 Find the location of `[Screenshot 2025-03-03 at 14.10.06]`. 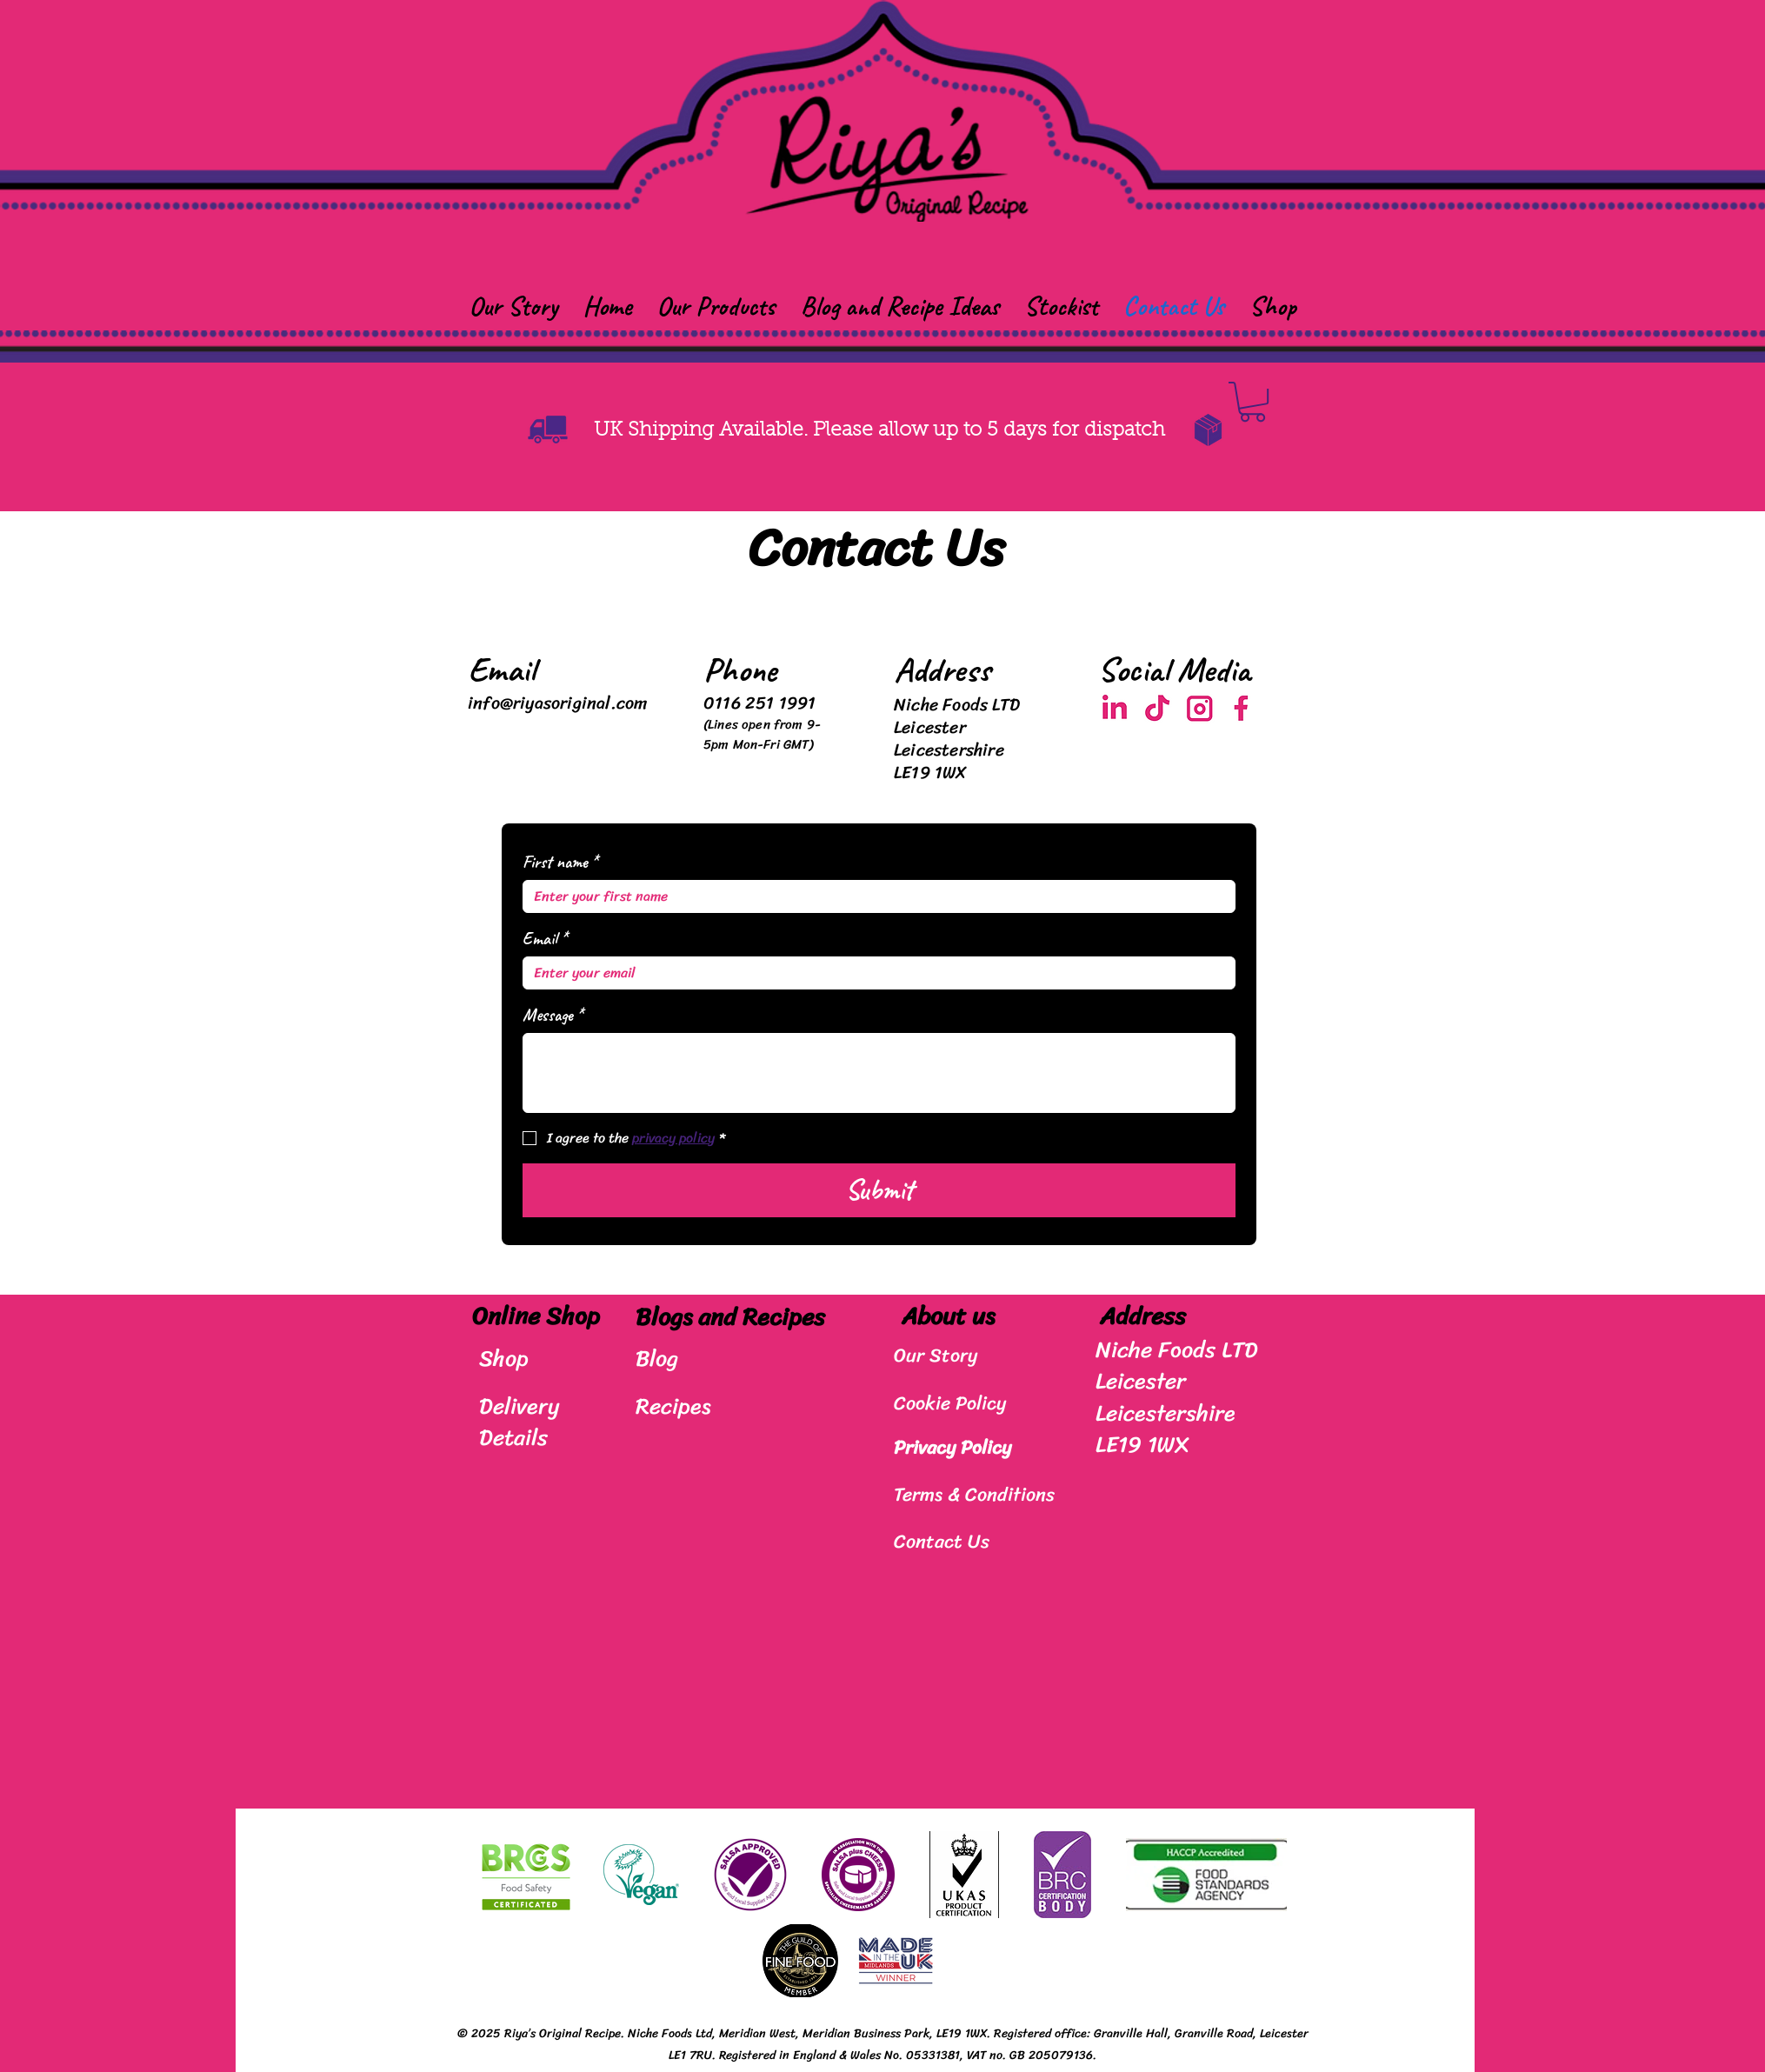

[Screenshot 2025-03-03 at 14.10.06] is located at coordinates (1115, 709).